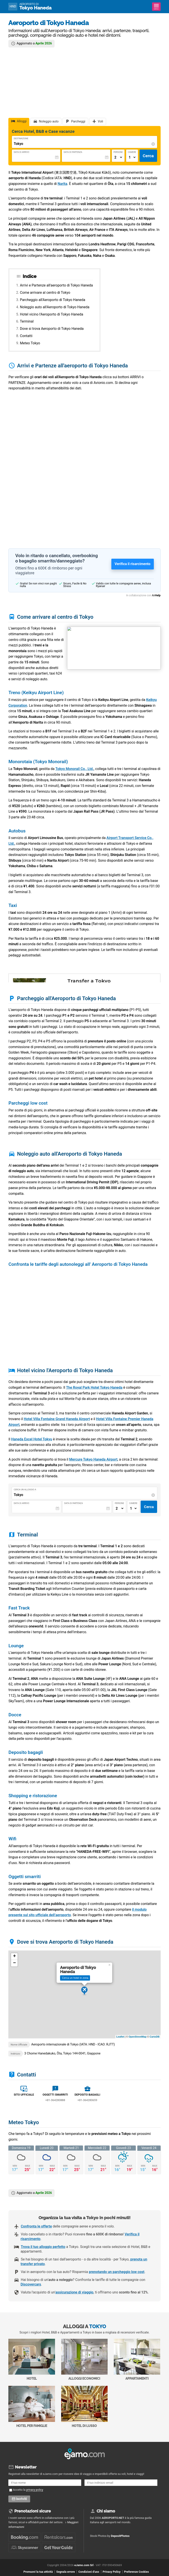 Image resolution: width=169 pixels, height=2576 pixels. What do you see at coordinates (116, 2272) in the screenshot?
I see `prenotando un parcheggio low cost` at bounding box center [116, 2272].